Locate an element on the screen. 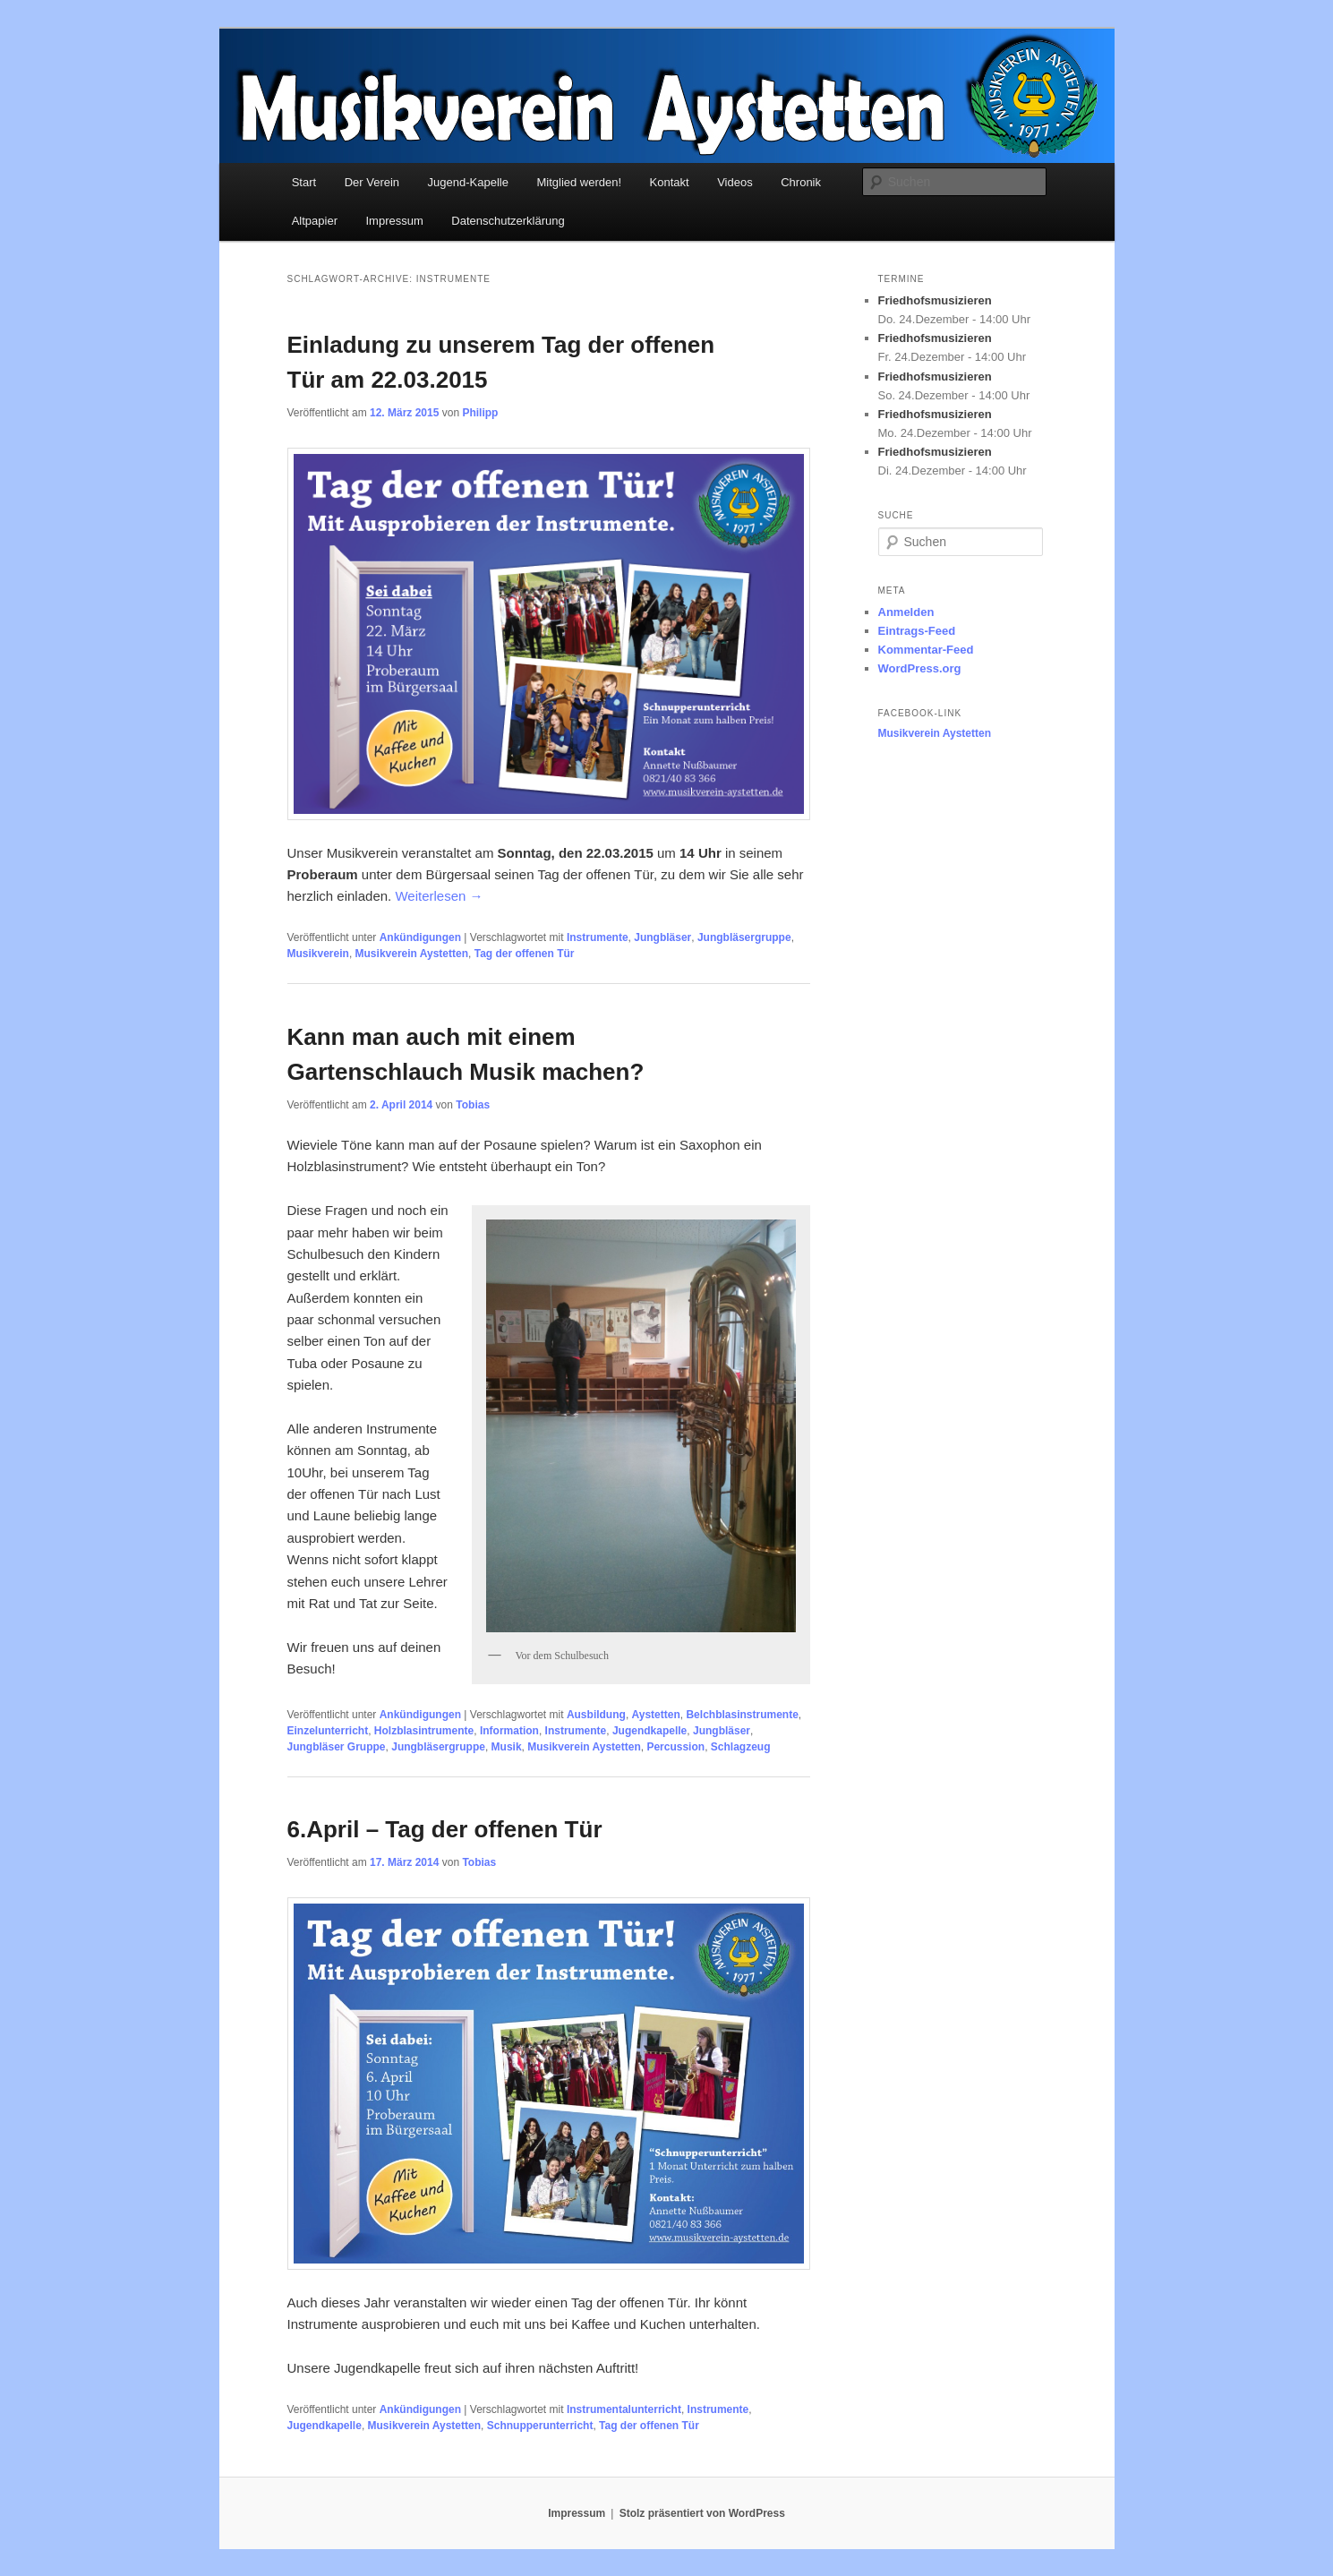 This screenshot has height=2576, width=1333. Musik is located at coordinates (506, 1747).